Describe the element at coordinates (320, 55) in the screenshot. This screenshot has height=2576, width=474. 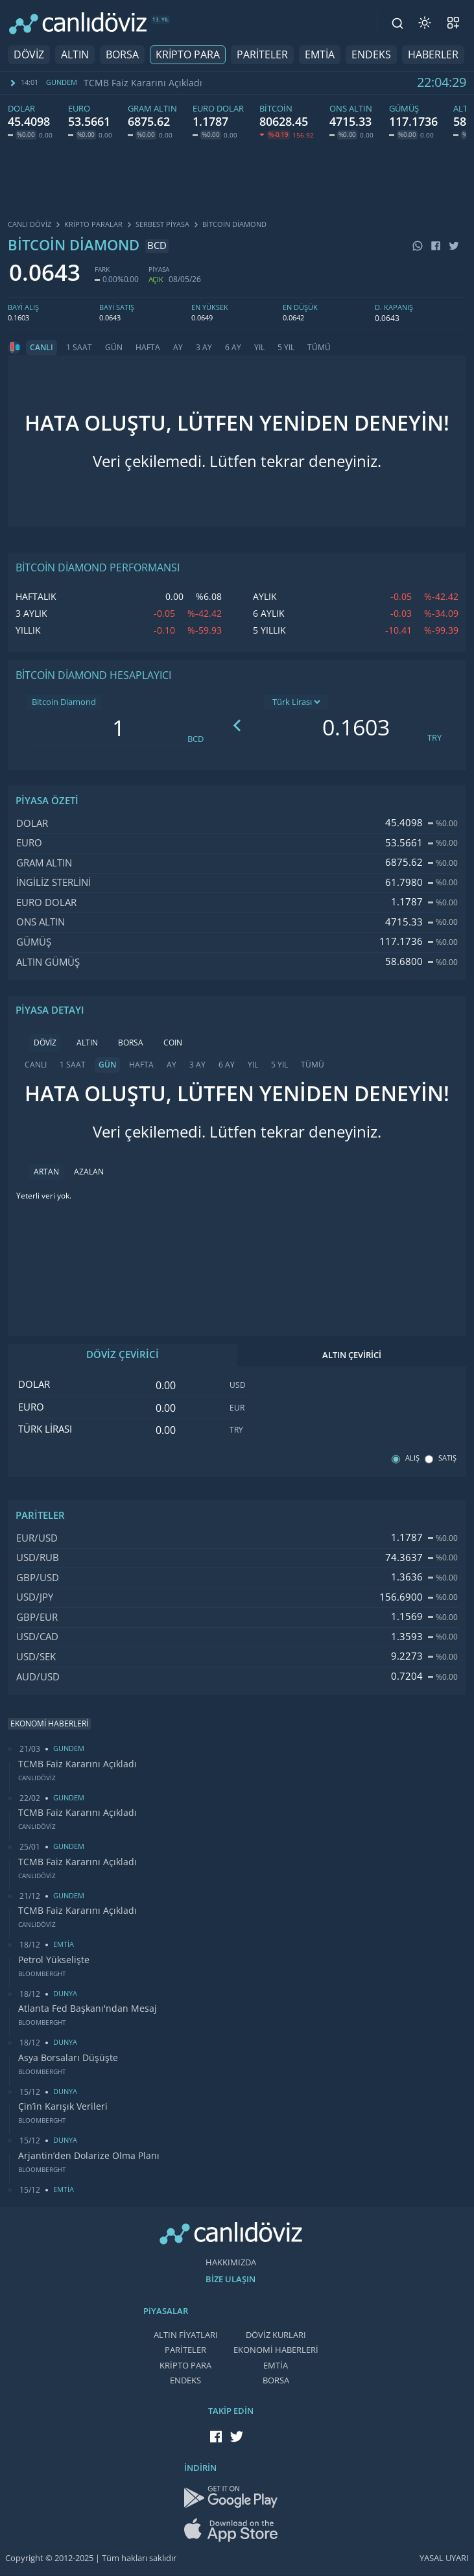
I see `EMTİA` at that location.